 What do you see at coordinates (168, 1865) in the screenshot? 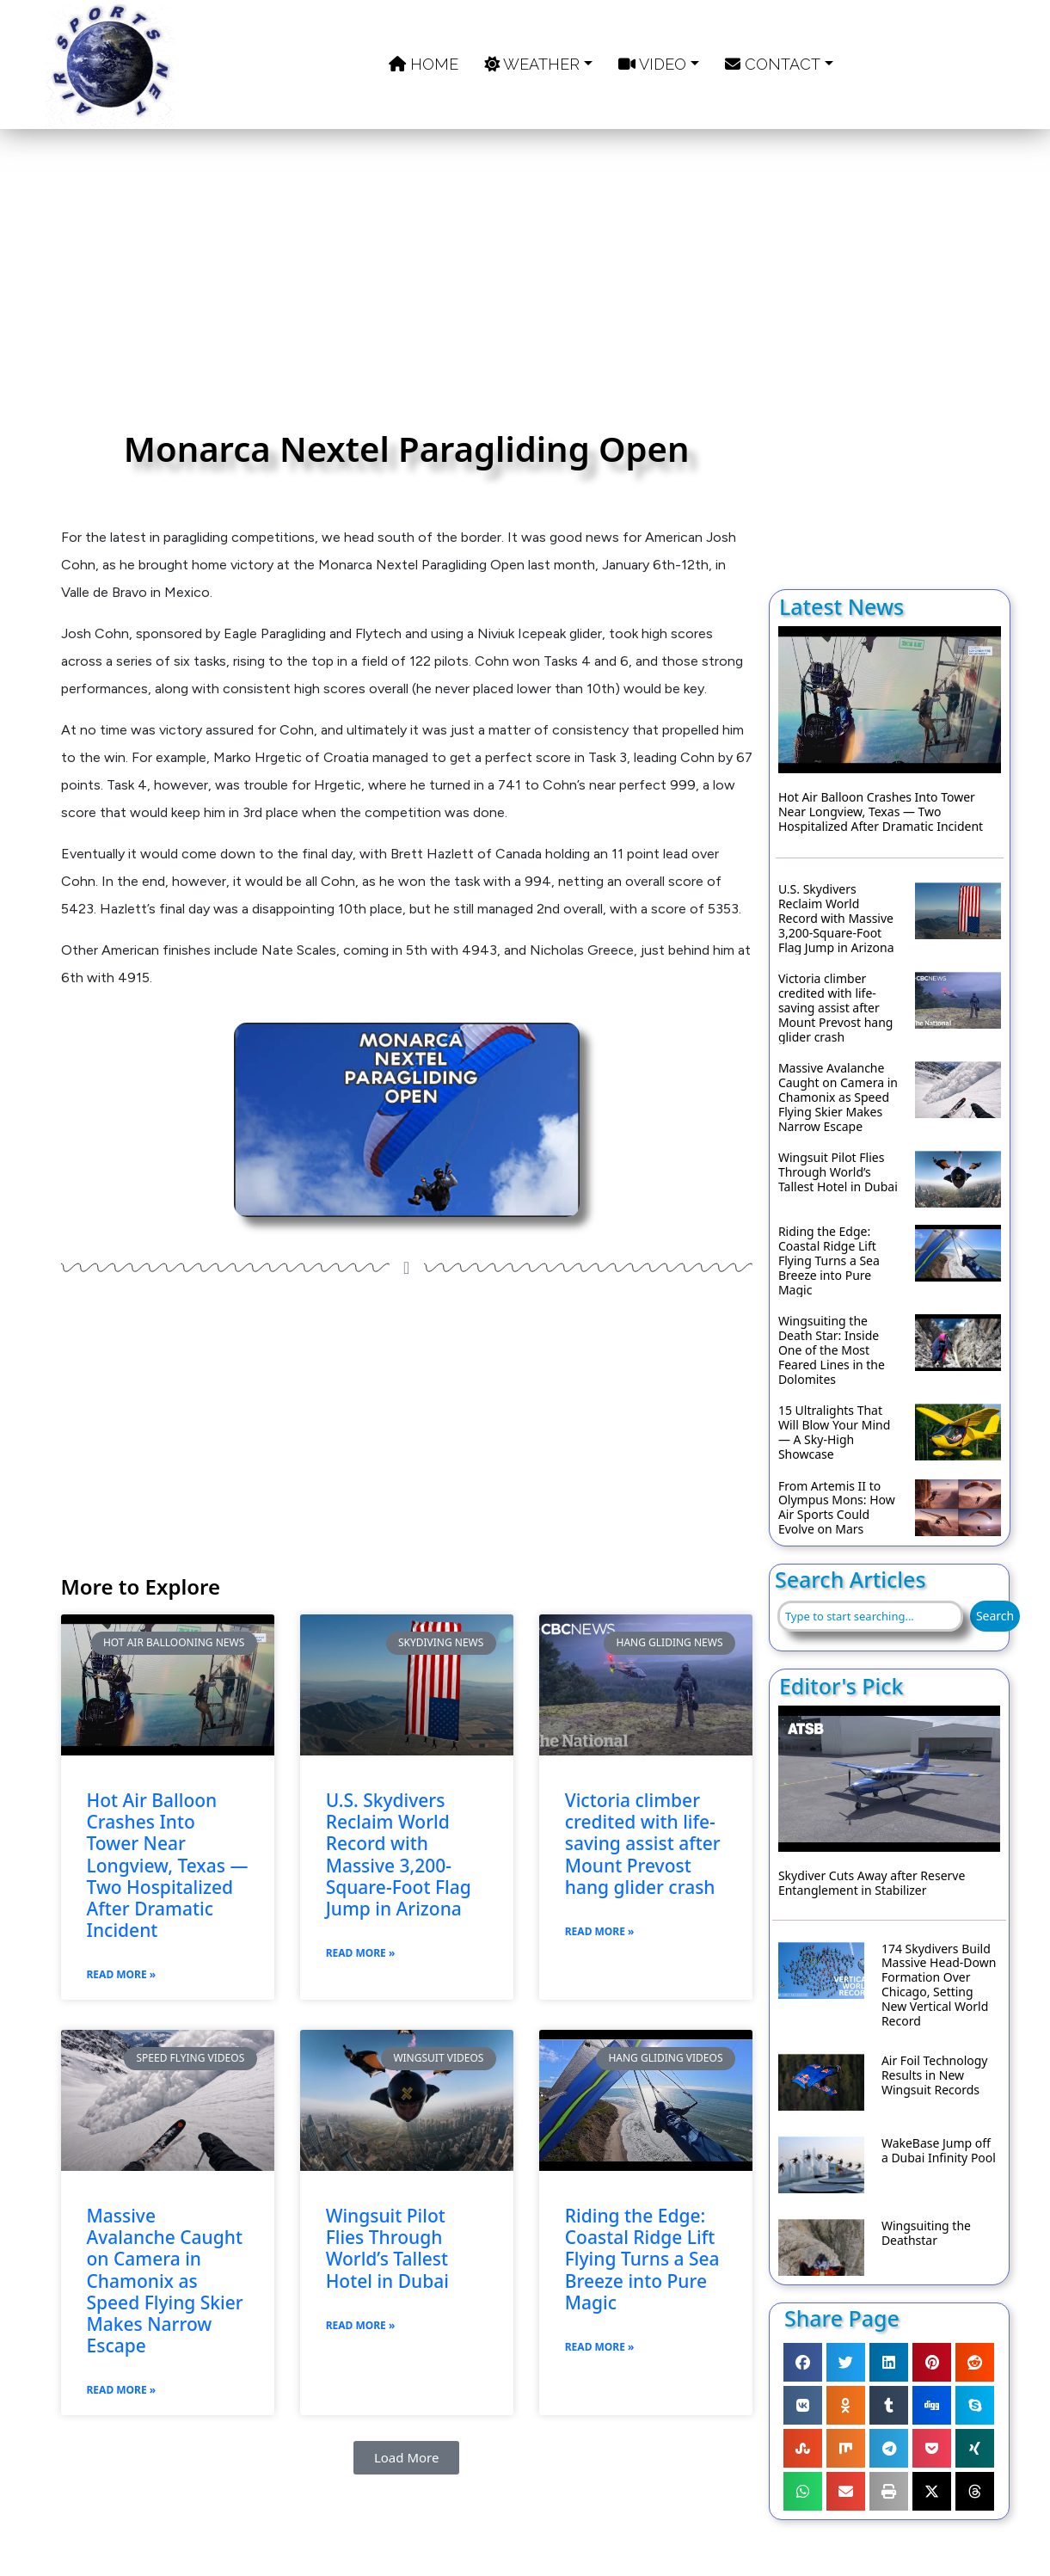
I see `Hot Air Balloon Crashes Into Tower Near Longview, Texas — Two Hospitalized After Dramatic Incident` at bounding box center [168, 1865].